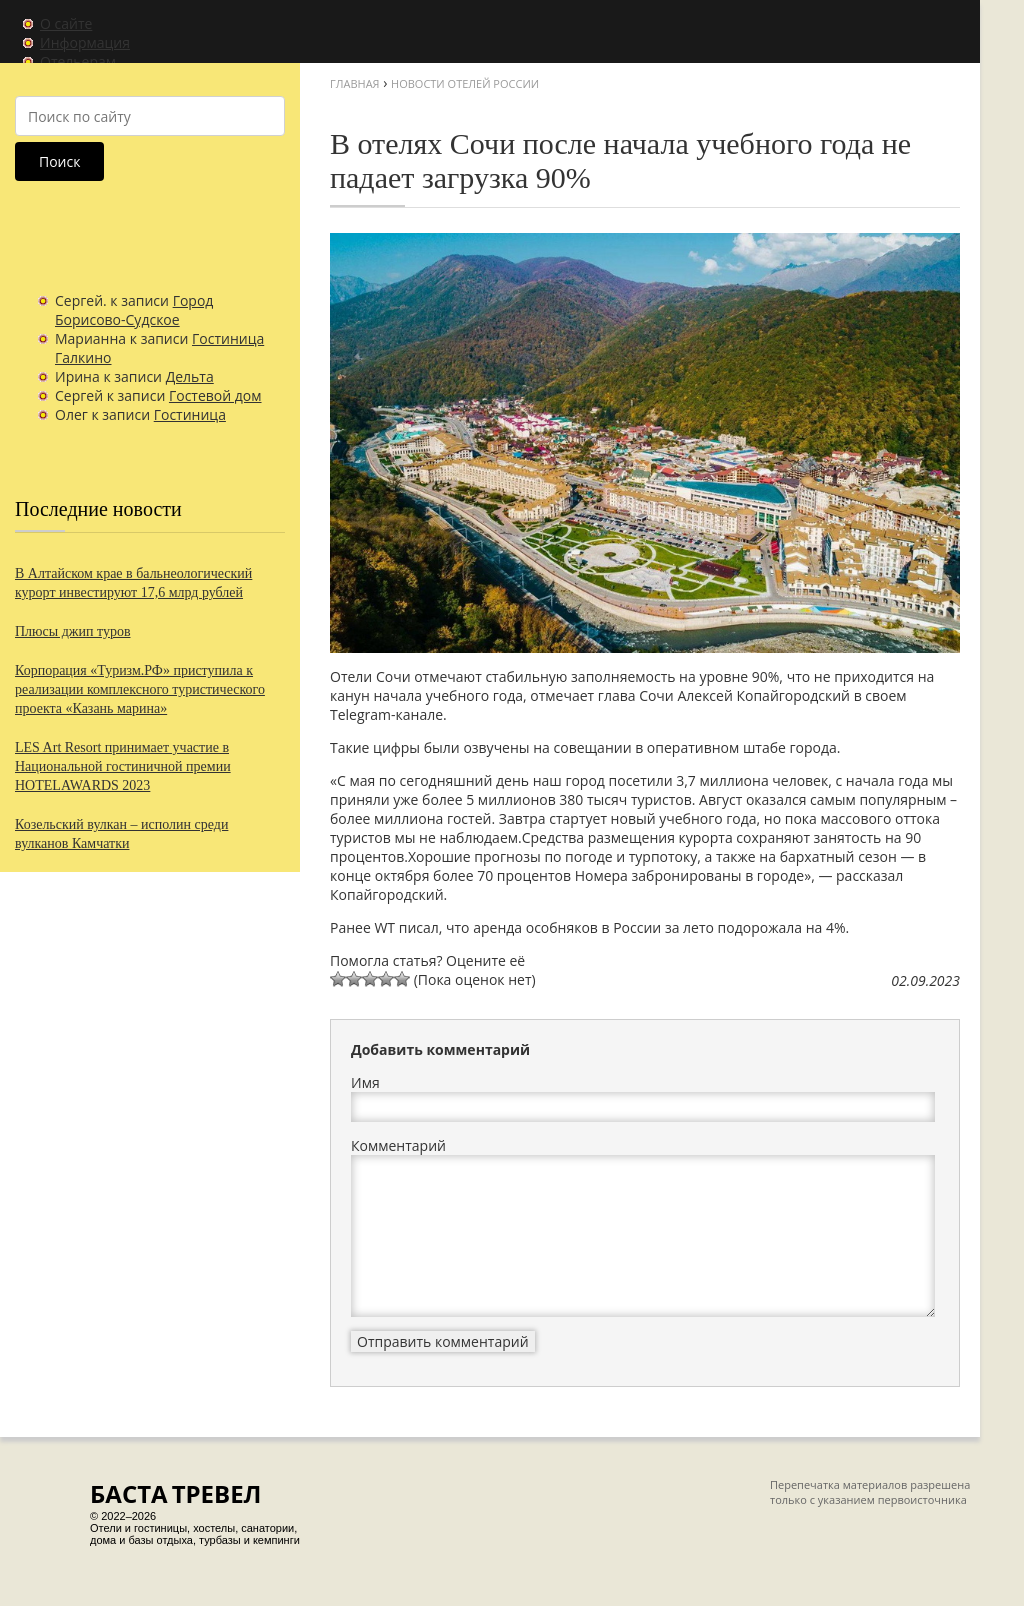  What do you see at coordinates (123, 766) in the screenshot?
I see `LES Art Resort принимает участие в Национальной гостиничной премии HOTELAWARDS 2023` at bounding box center [123, 766].